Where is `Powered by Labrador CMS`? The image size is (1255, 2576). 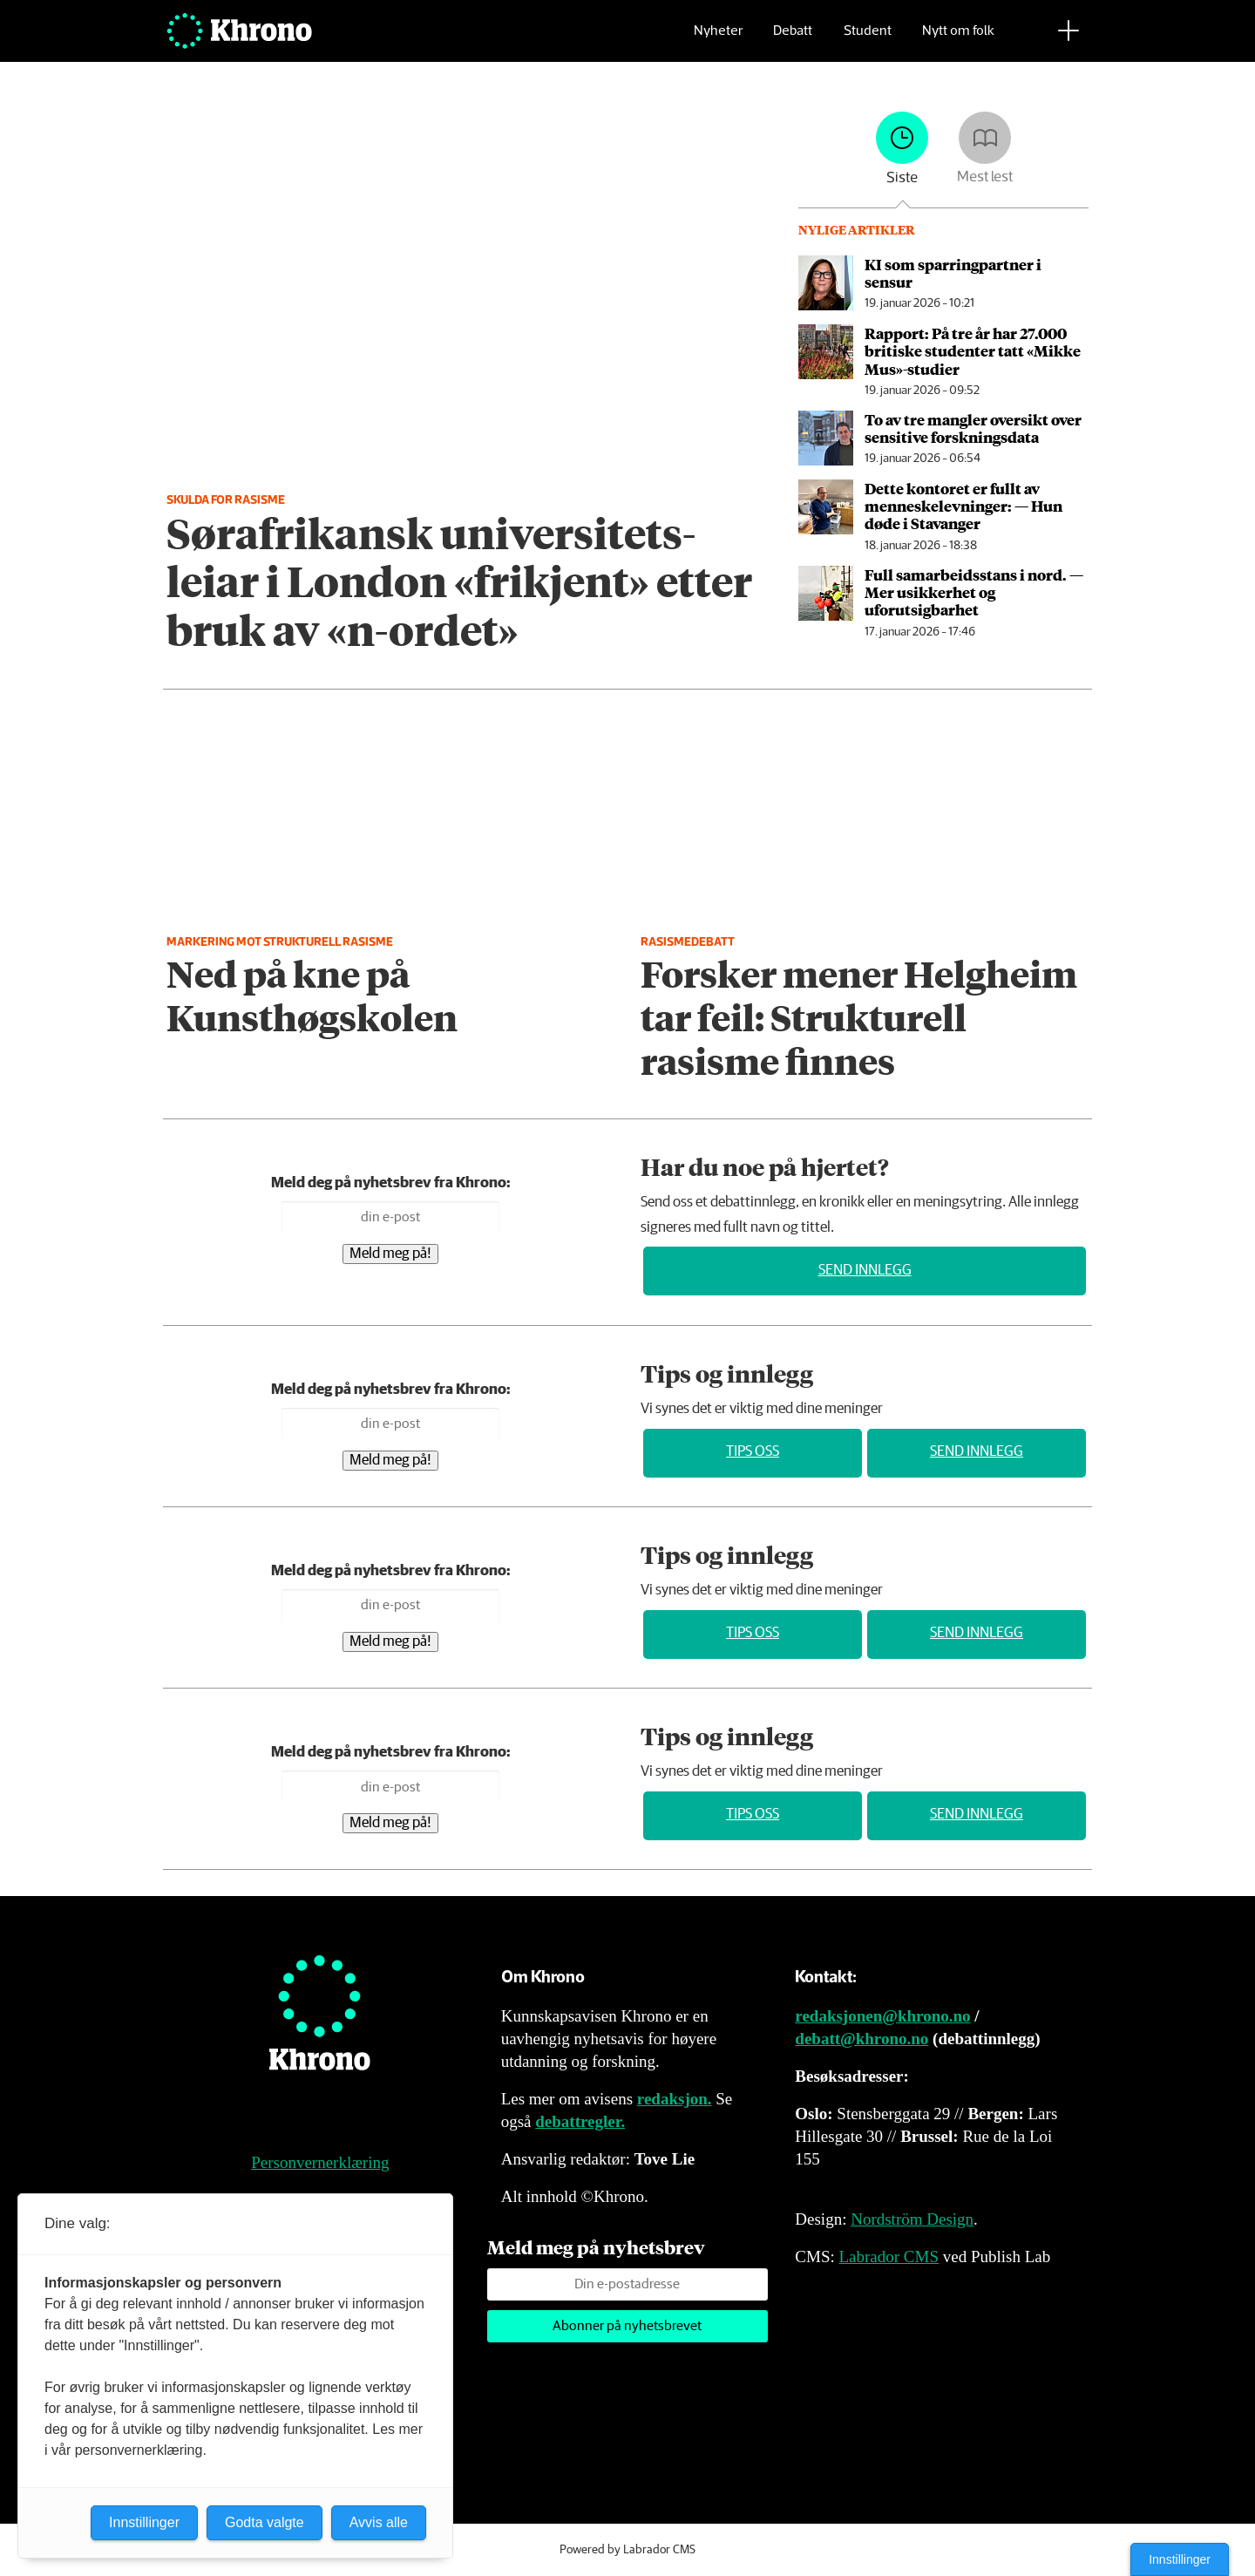 Powered by Labrador CMS is located at coordinates (627, 2550).